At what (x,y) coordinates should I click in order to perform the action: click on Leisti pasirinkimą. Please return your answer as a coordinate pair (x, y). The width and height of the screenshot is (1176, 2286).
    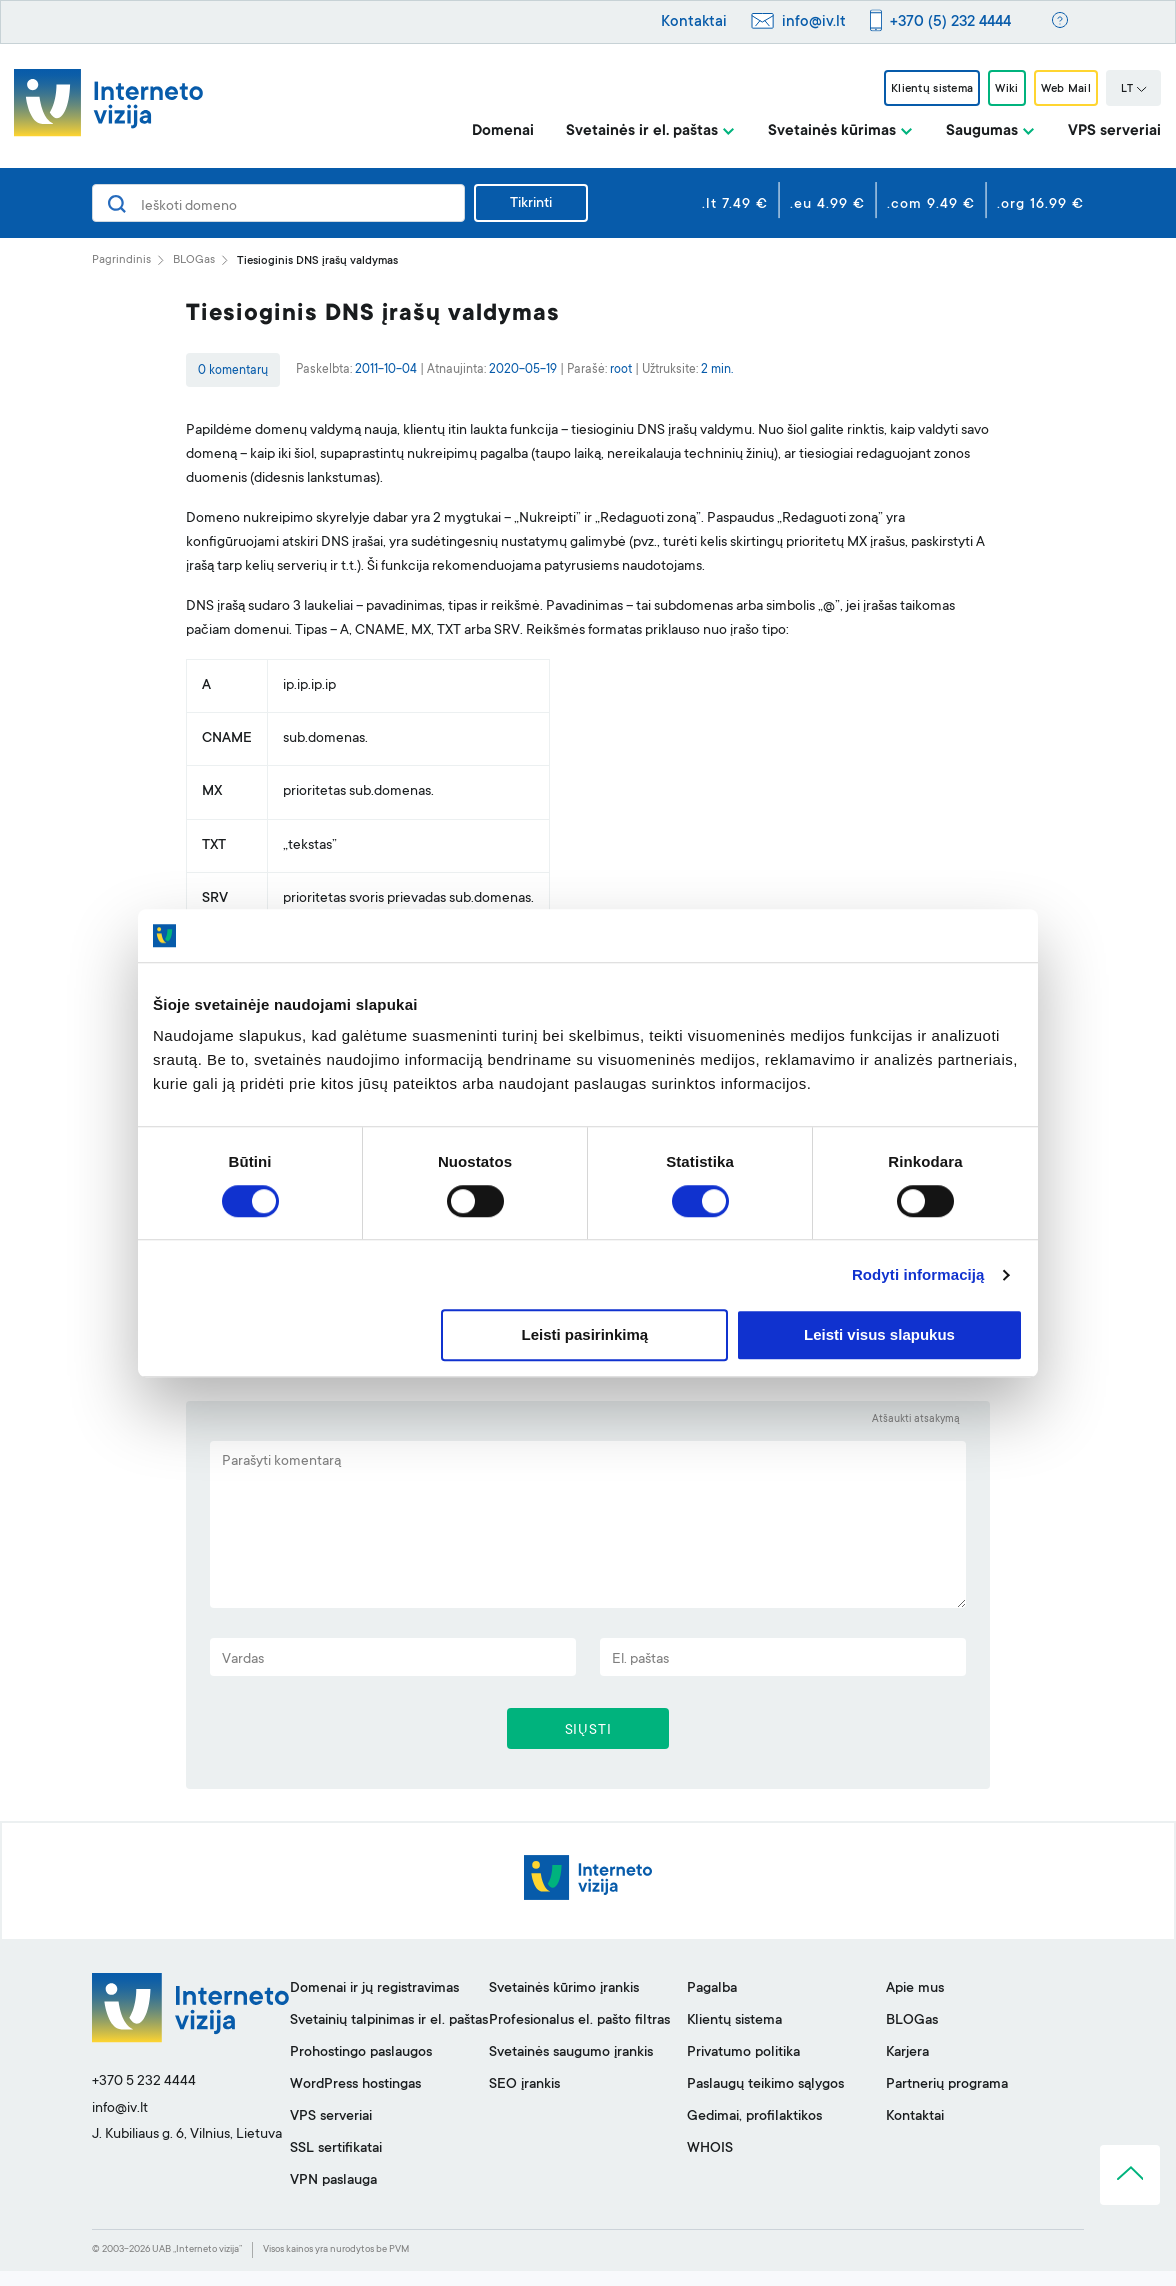
    Looking at the image, I should click on (585, 1335).